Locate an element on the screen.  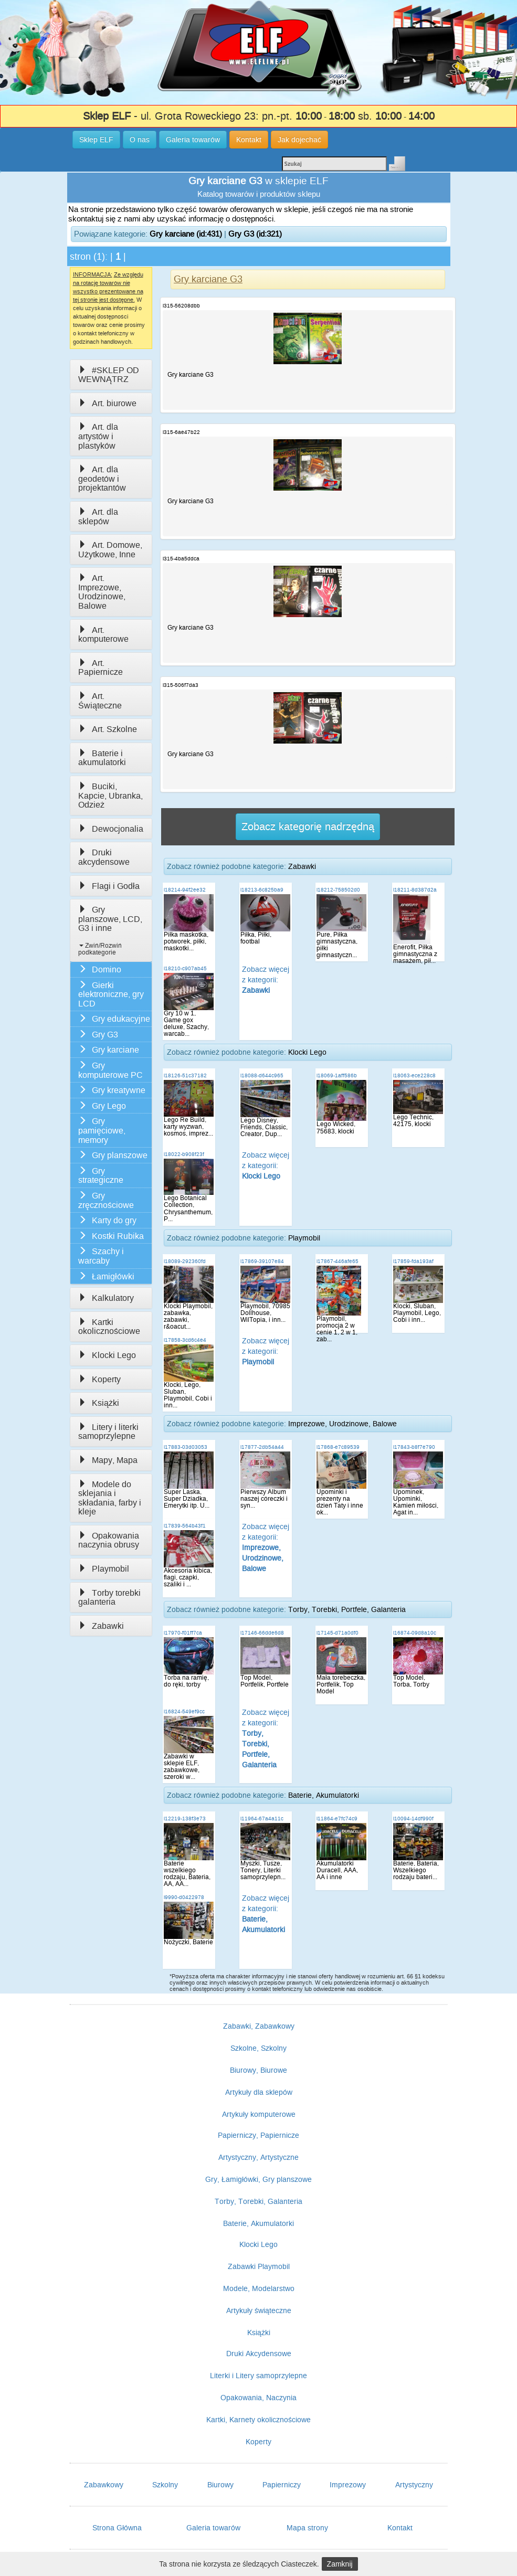
i9990-d0422978 is located at coordinates (184, 1897).